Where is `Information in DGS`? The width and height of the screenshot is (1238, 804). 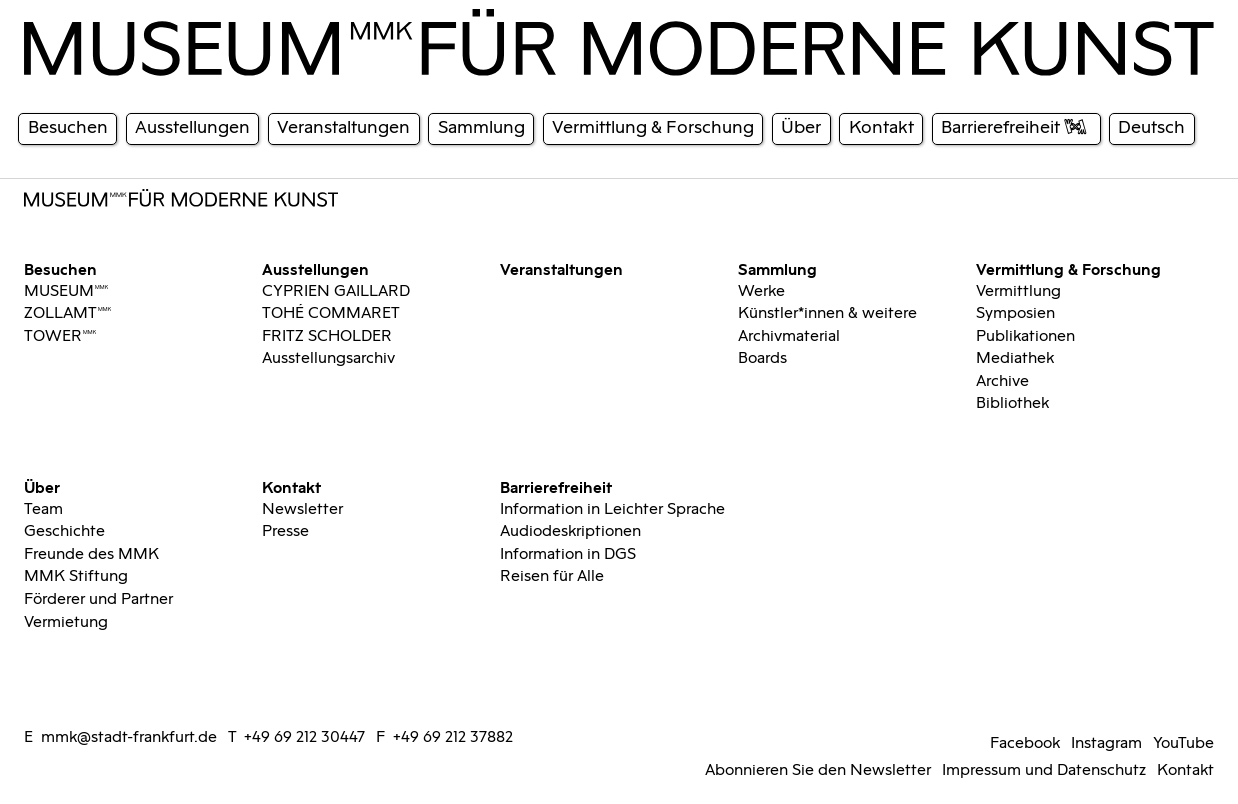 Information in DGS is located at coordinates (568, 554).